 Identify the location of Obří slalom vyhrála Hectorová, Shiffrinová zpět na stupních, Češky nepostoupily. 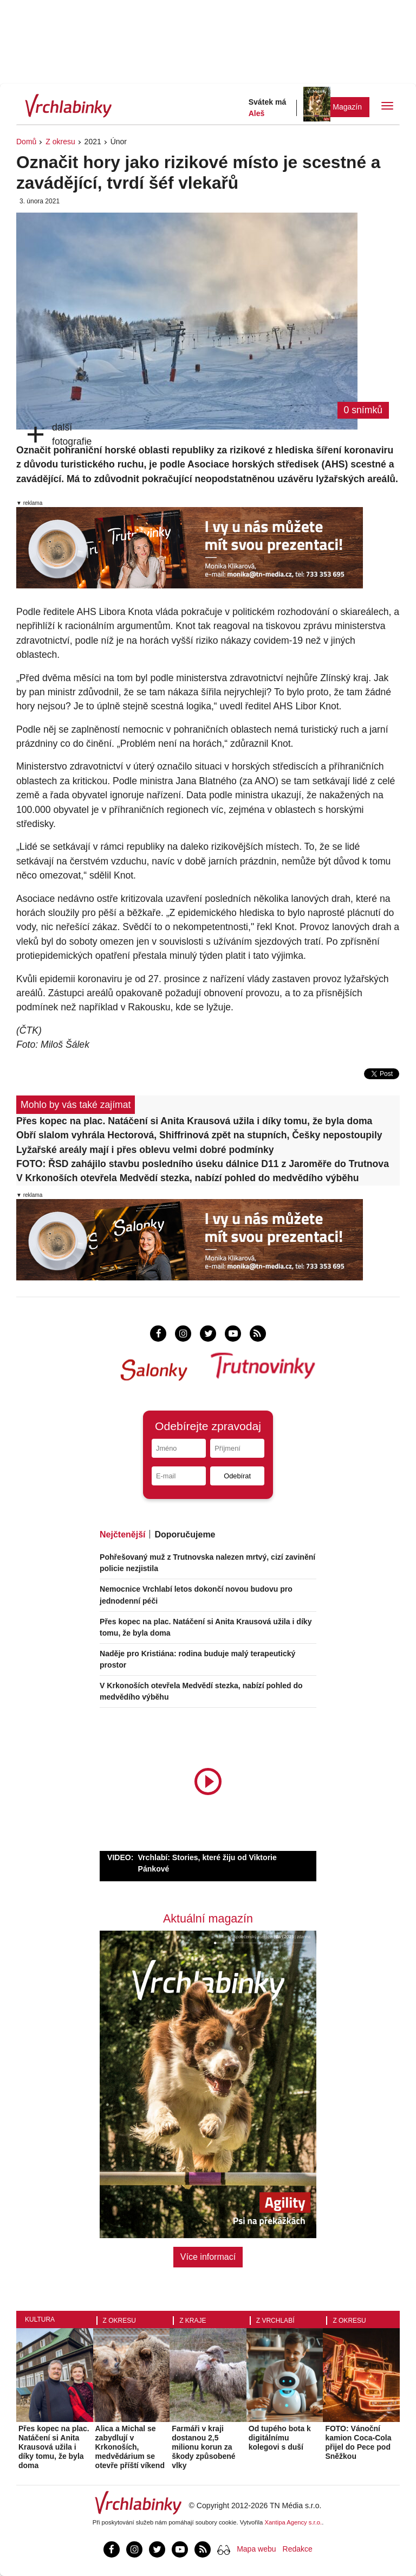
(199, 1135).